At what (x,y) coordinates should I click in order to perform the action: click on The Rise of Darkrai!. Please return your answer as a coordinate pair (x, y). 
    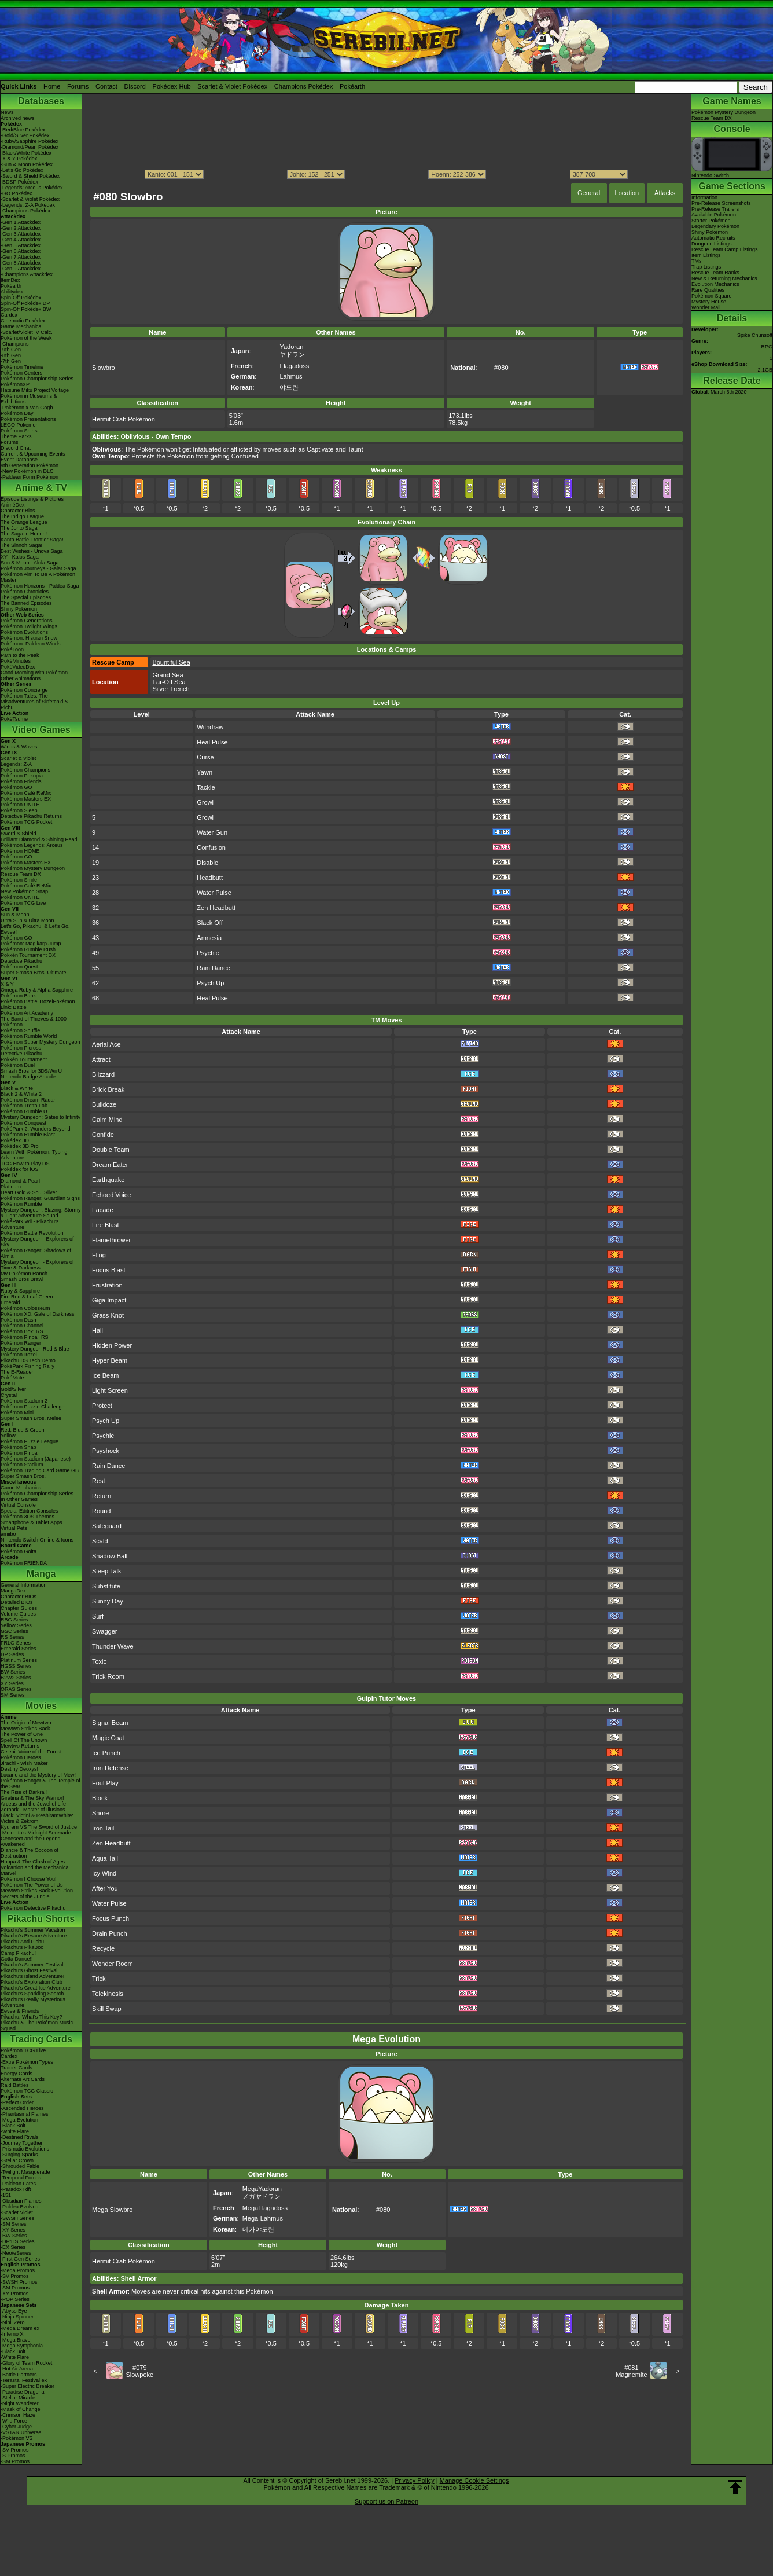
    Looking at the image, I should click on (24, 1792).